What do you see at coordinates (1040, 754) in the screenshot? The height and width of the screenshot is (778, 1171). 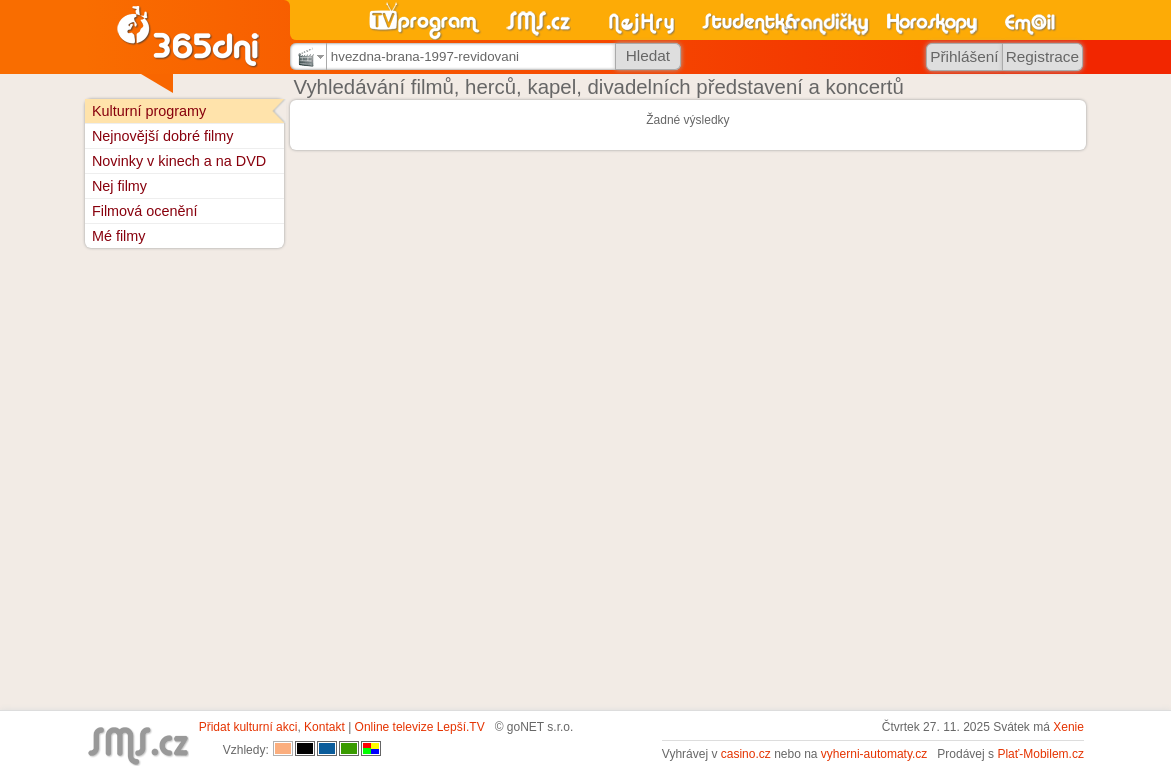 I see `Plať-Mobilem.cz` at bounding box center [1040, 754].